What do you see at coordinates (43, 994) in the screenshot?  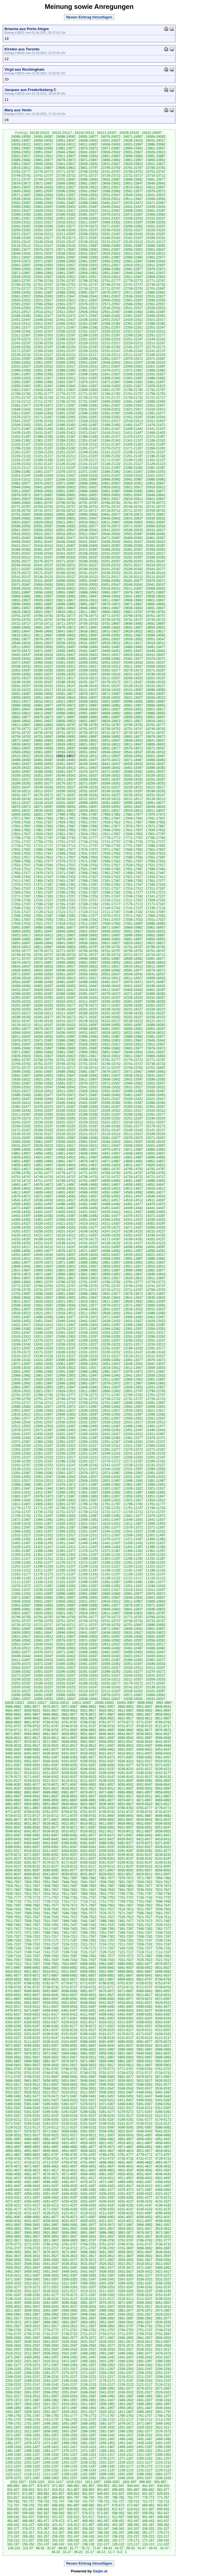 I see `16391-16387` at bounding box center [43, 994].